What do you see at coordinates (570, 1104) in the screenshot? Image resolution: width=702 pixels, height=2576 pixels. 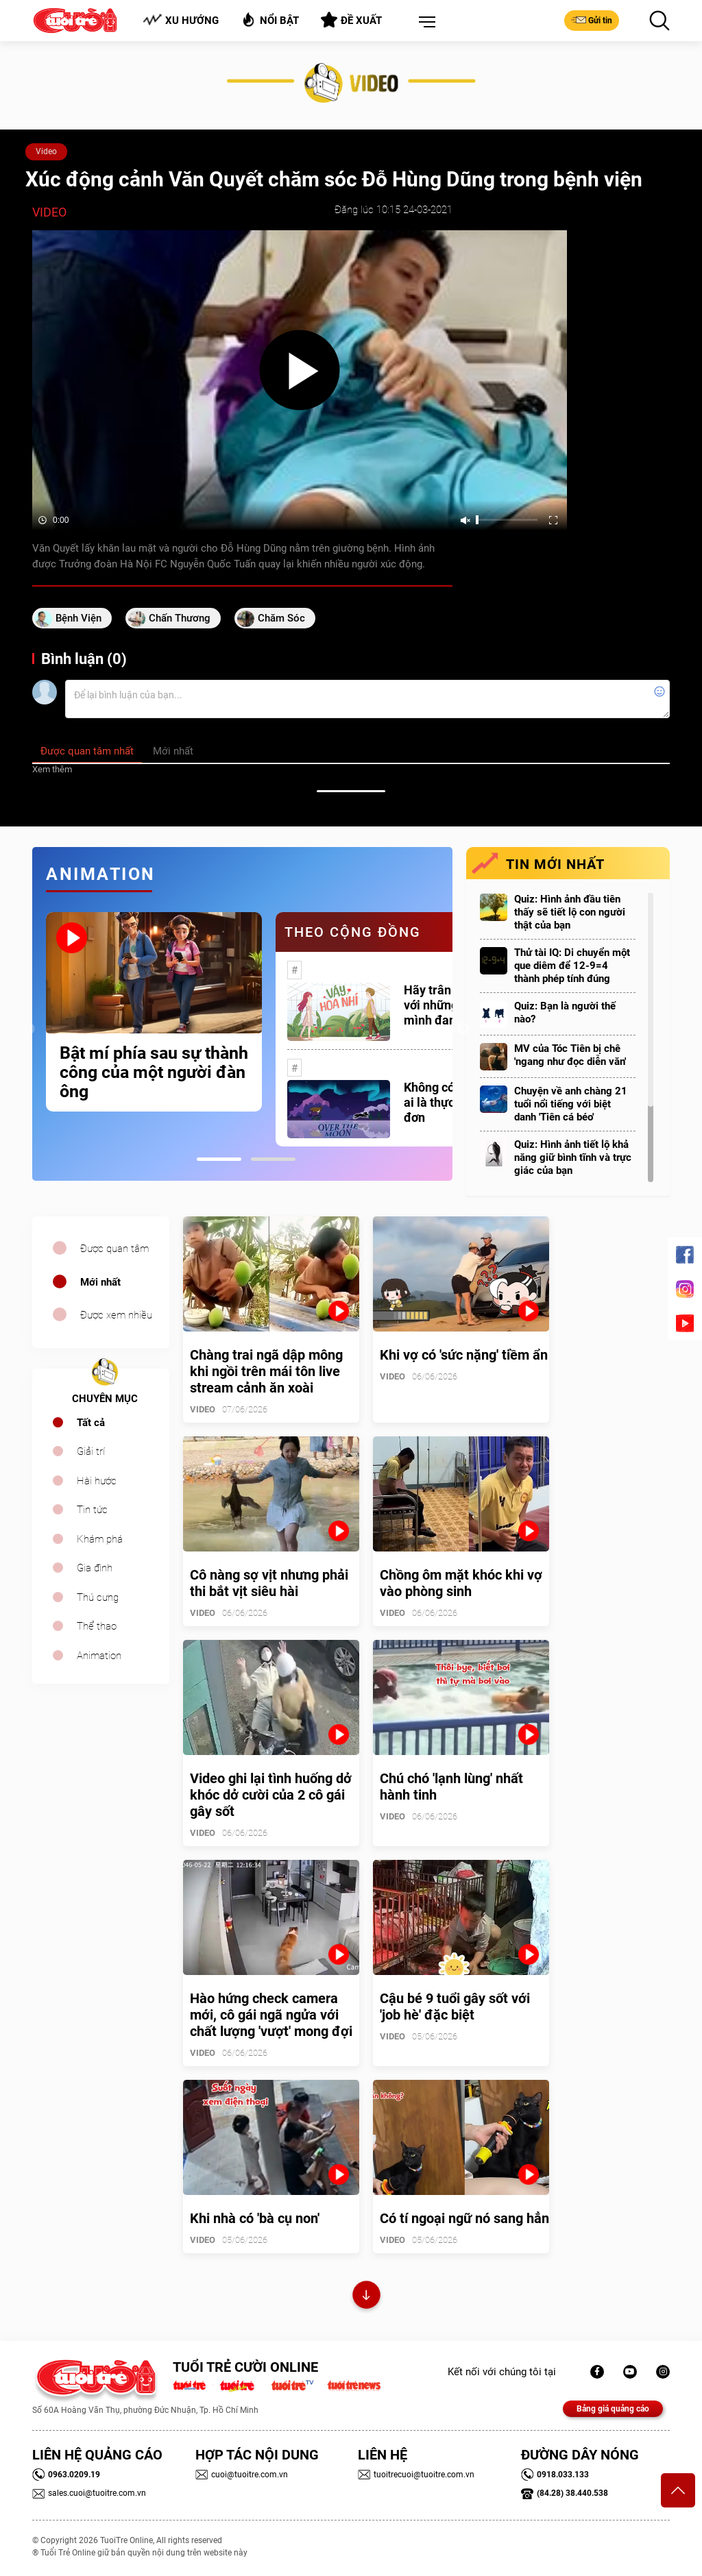 I see `Chuyện về anh chàng 21 tuổi nổi tiếng với biệt danh 'Tiên cá béo'` at bounding box center [570, 1104].